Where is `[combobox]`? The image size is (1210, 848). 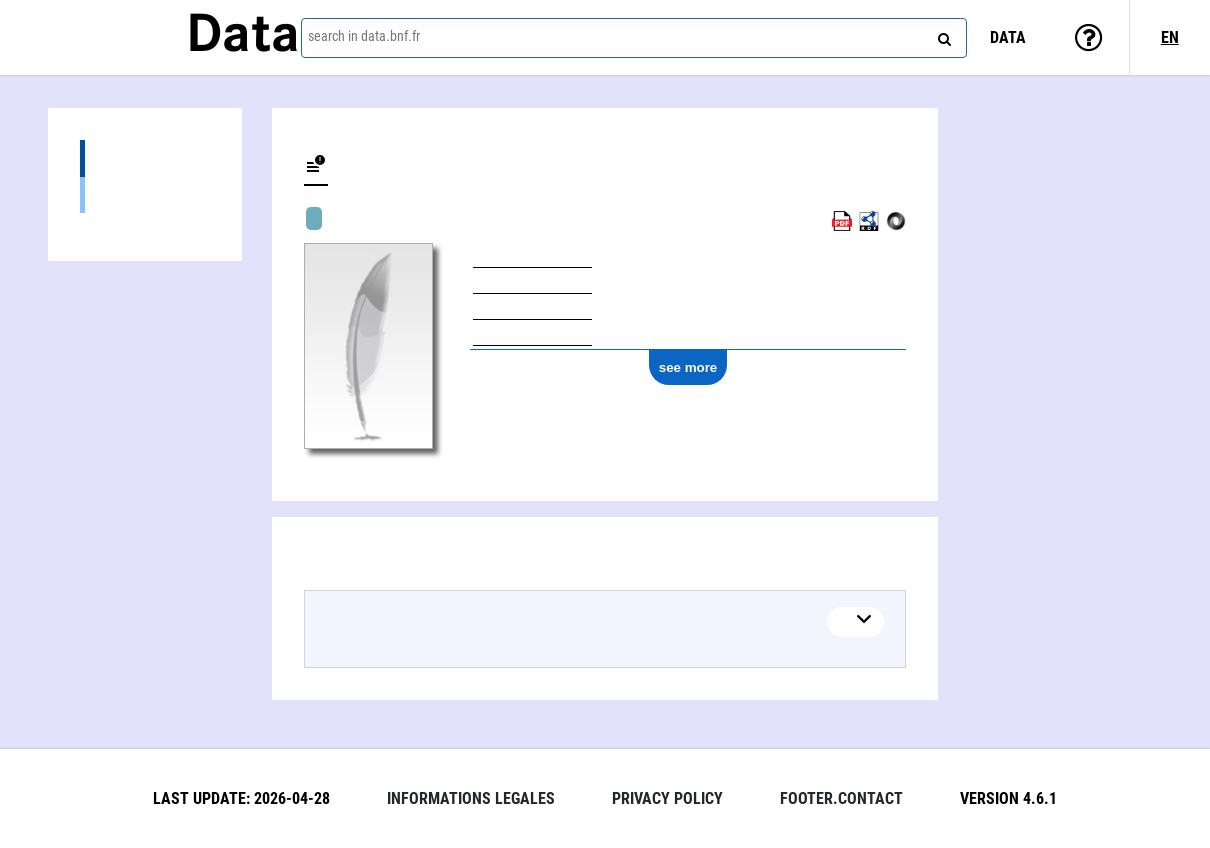 [combobox] is located at coordinates (634, 38).